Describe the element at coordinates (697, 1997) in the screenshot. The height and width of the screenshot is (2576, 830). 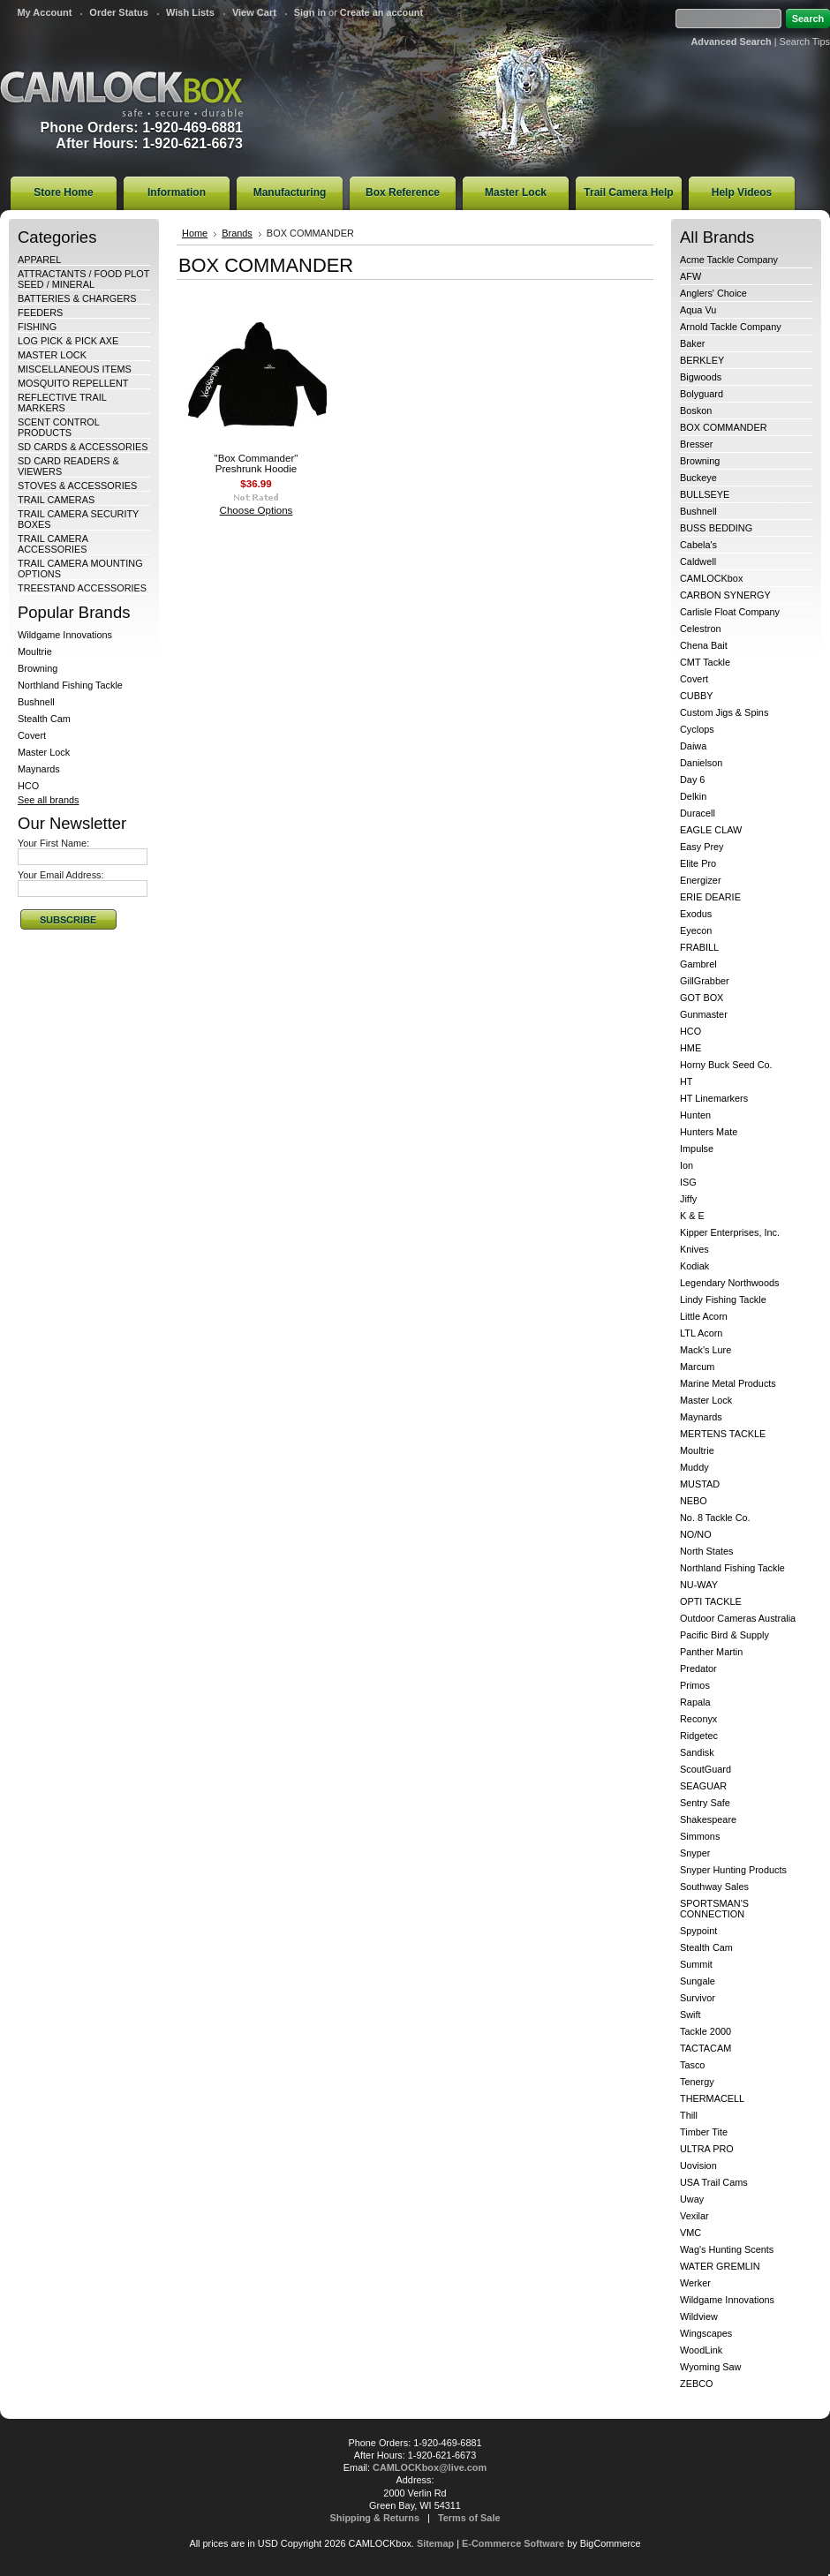
I see `Survivor` at that location.